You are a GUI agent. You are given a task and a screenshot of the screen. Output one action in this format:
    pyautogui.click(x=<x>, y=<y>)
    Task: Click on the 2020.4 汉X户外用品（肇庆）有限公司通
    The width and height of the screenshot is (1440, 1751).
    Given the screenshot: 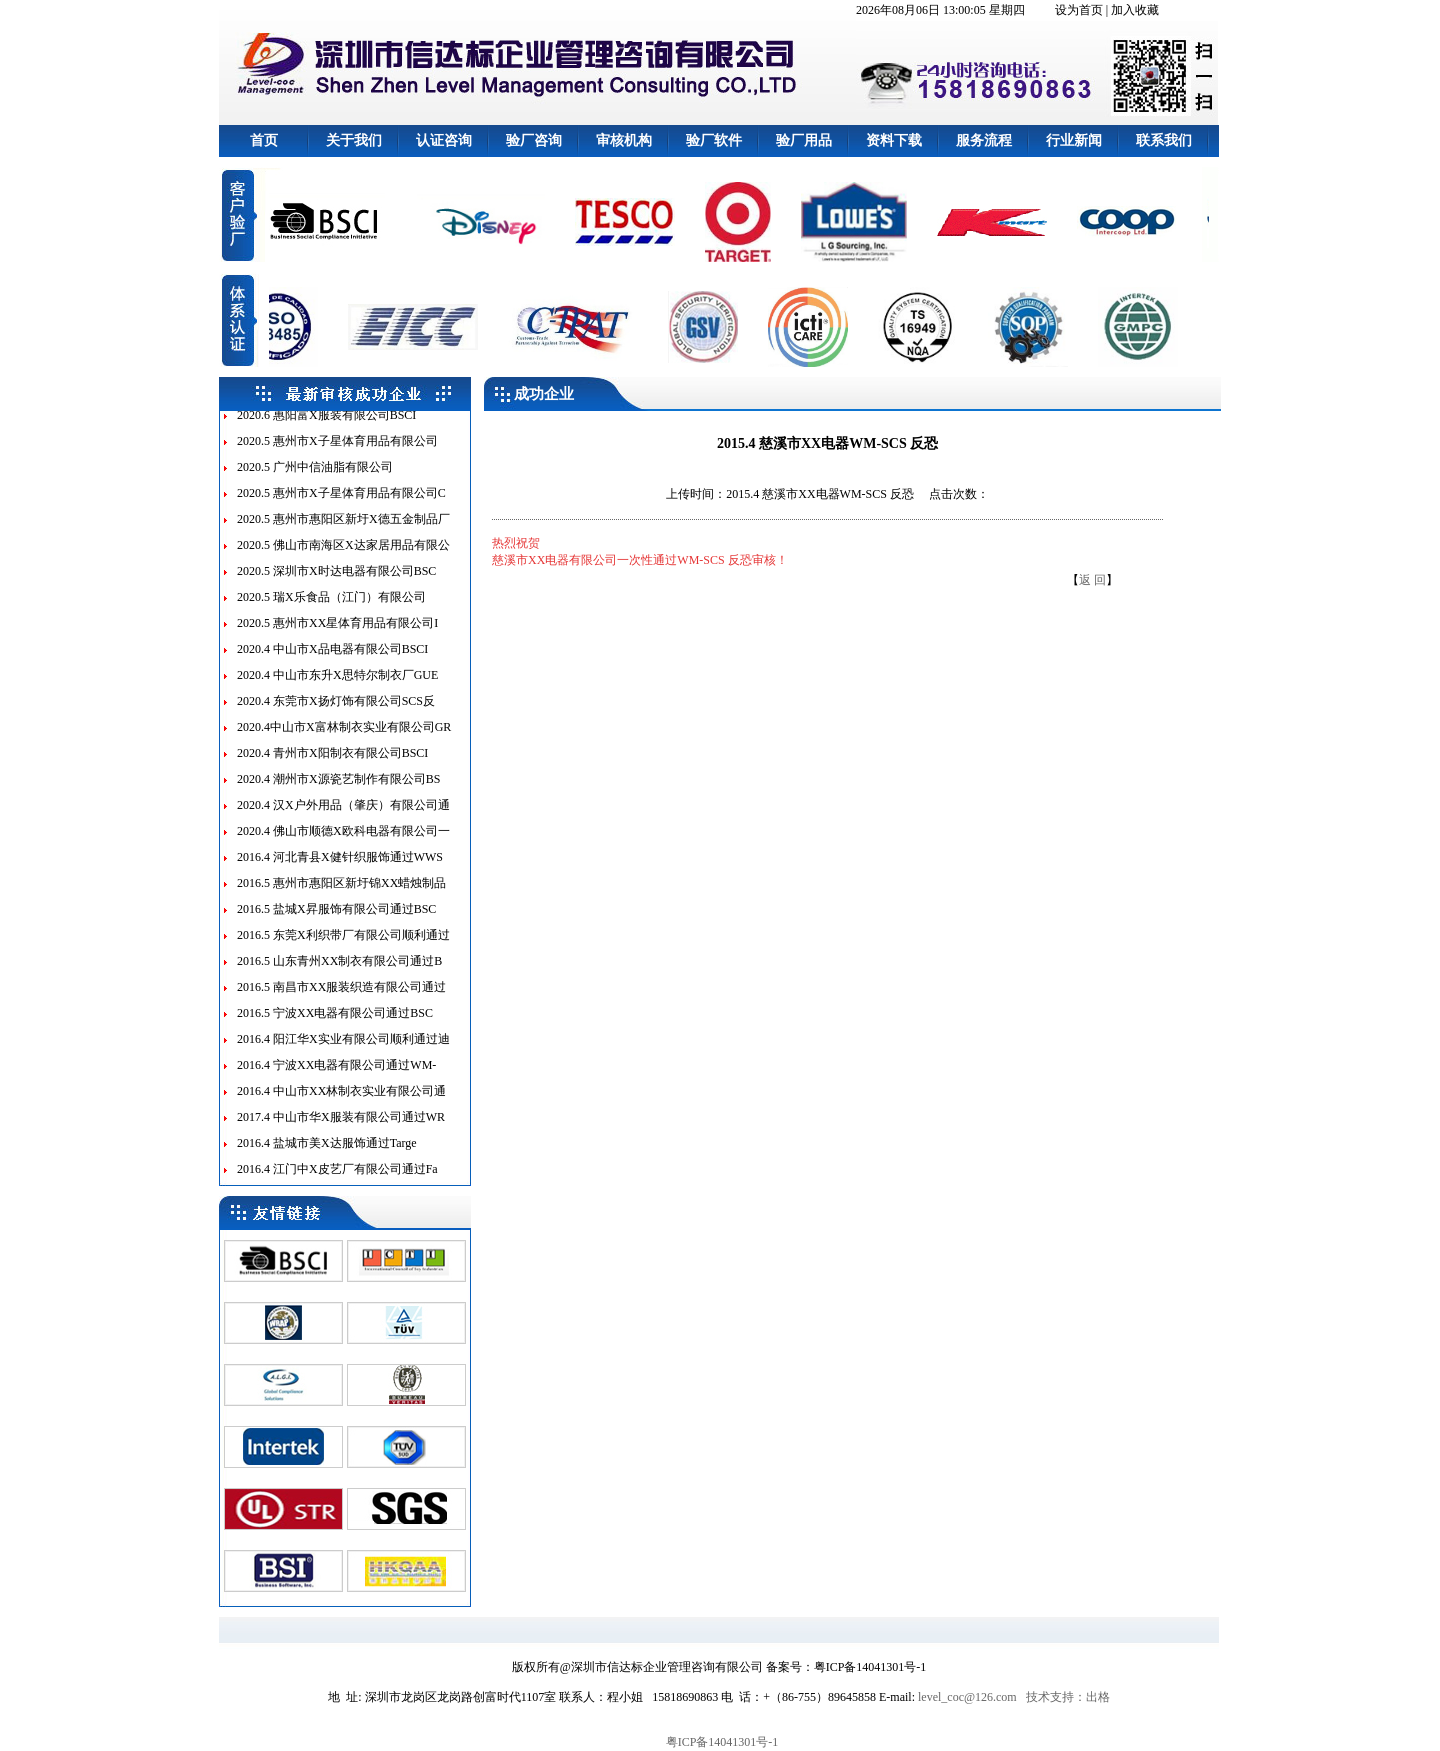 What is the action you would take?
    pyautogui.click(x=343, y=816)
    